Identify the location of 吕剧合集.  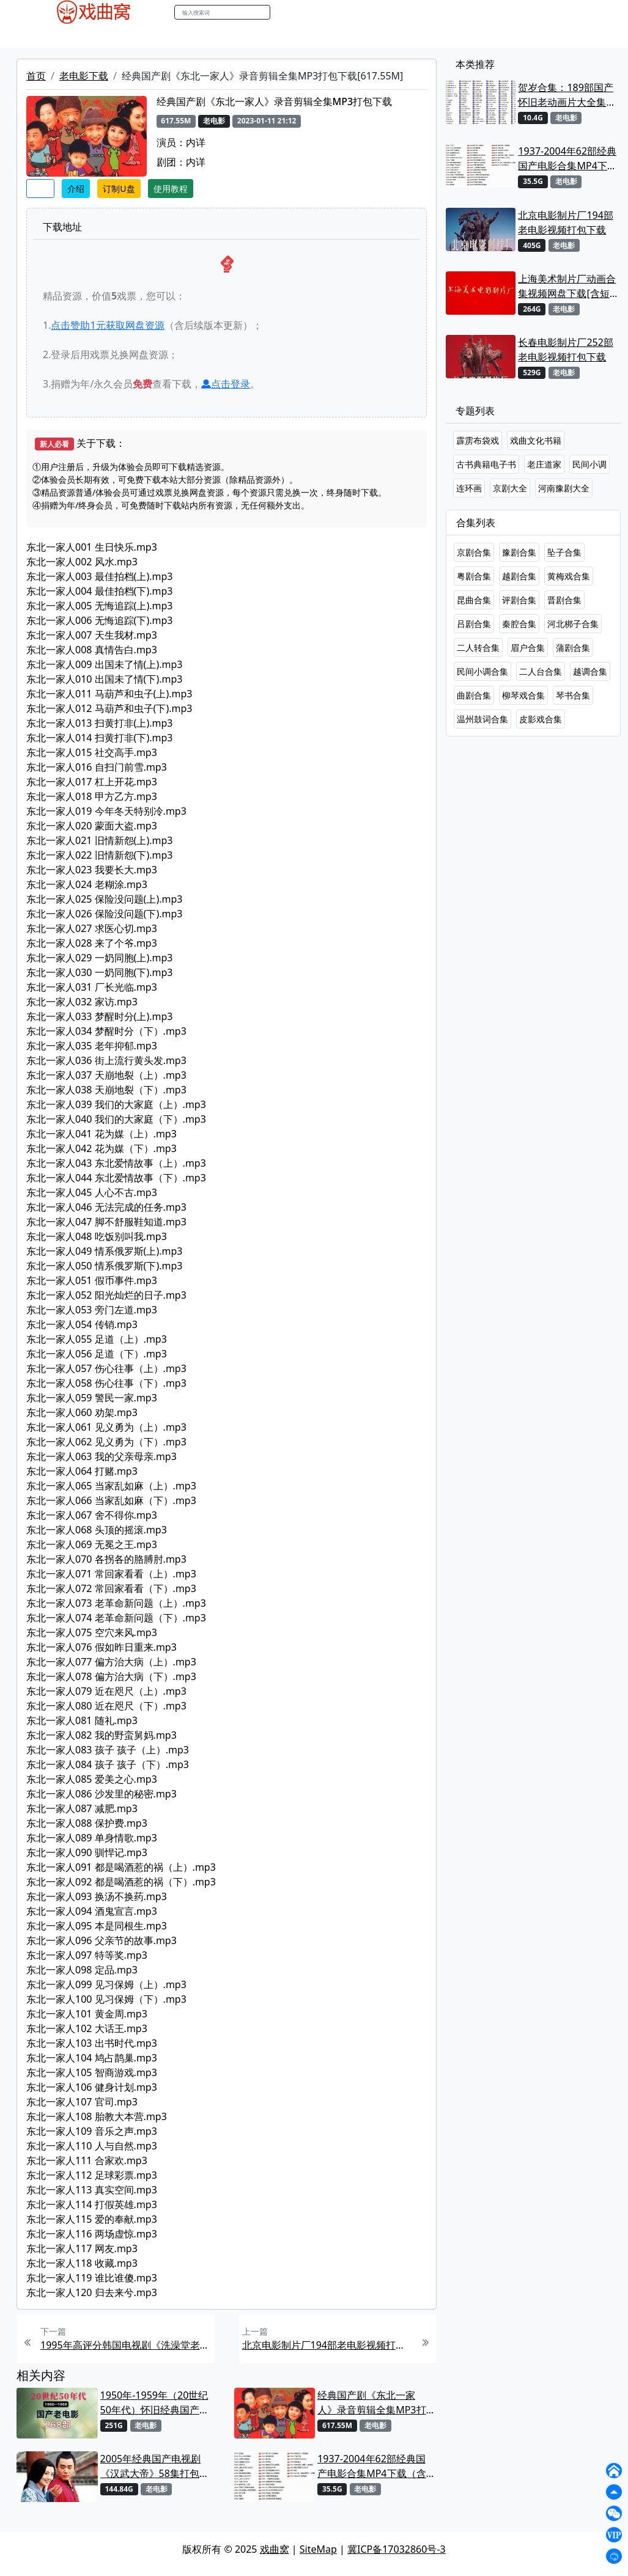
(474, 623).